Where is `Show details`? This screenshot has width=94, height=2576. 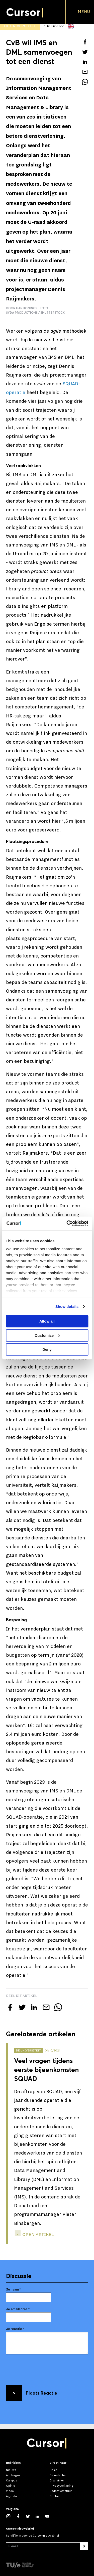
Show details is located at coordinates (67, 1306).